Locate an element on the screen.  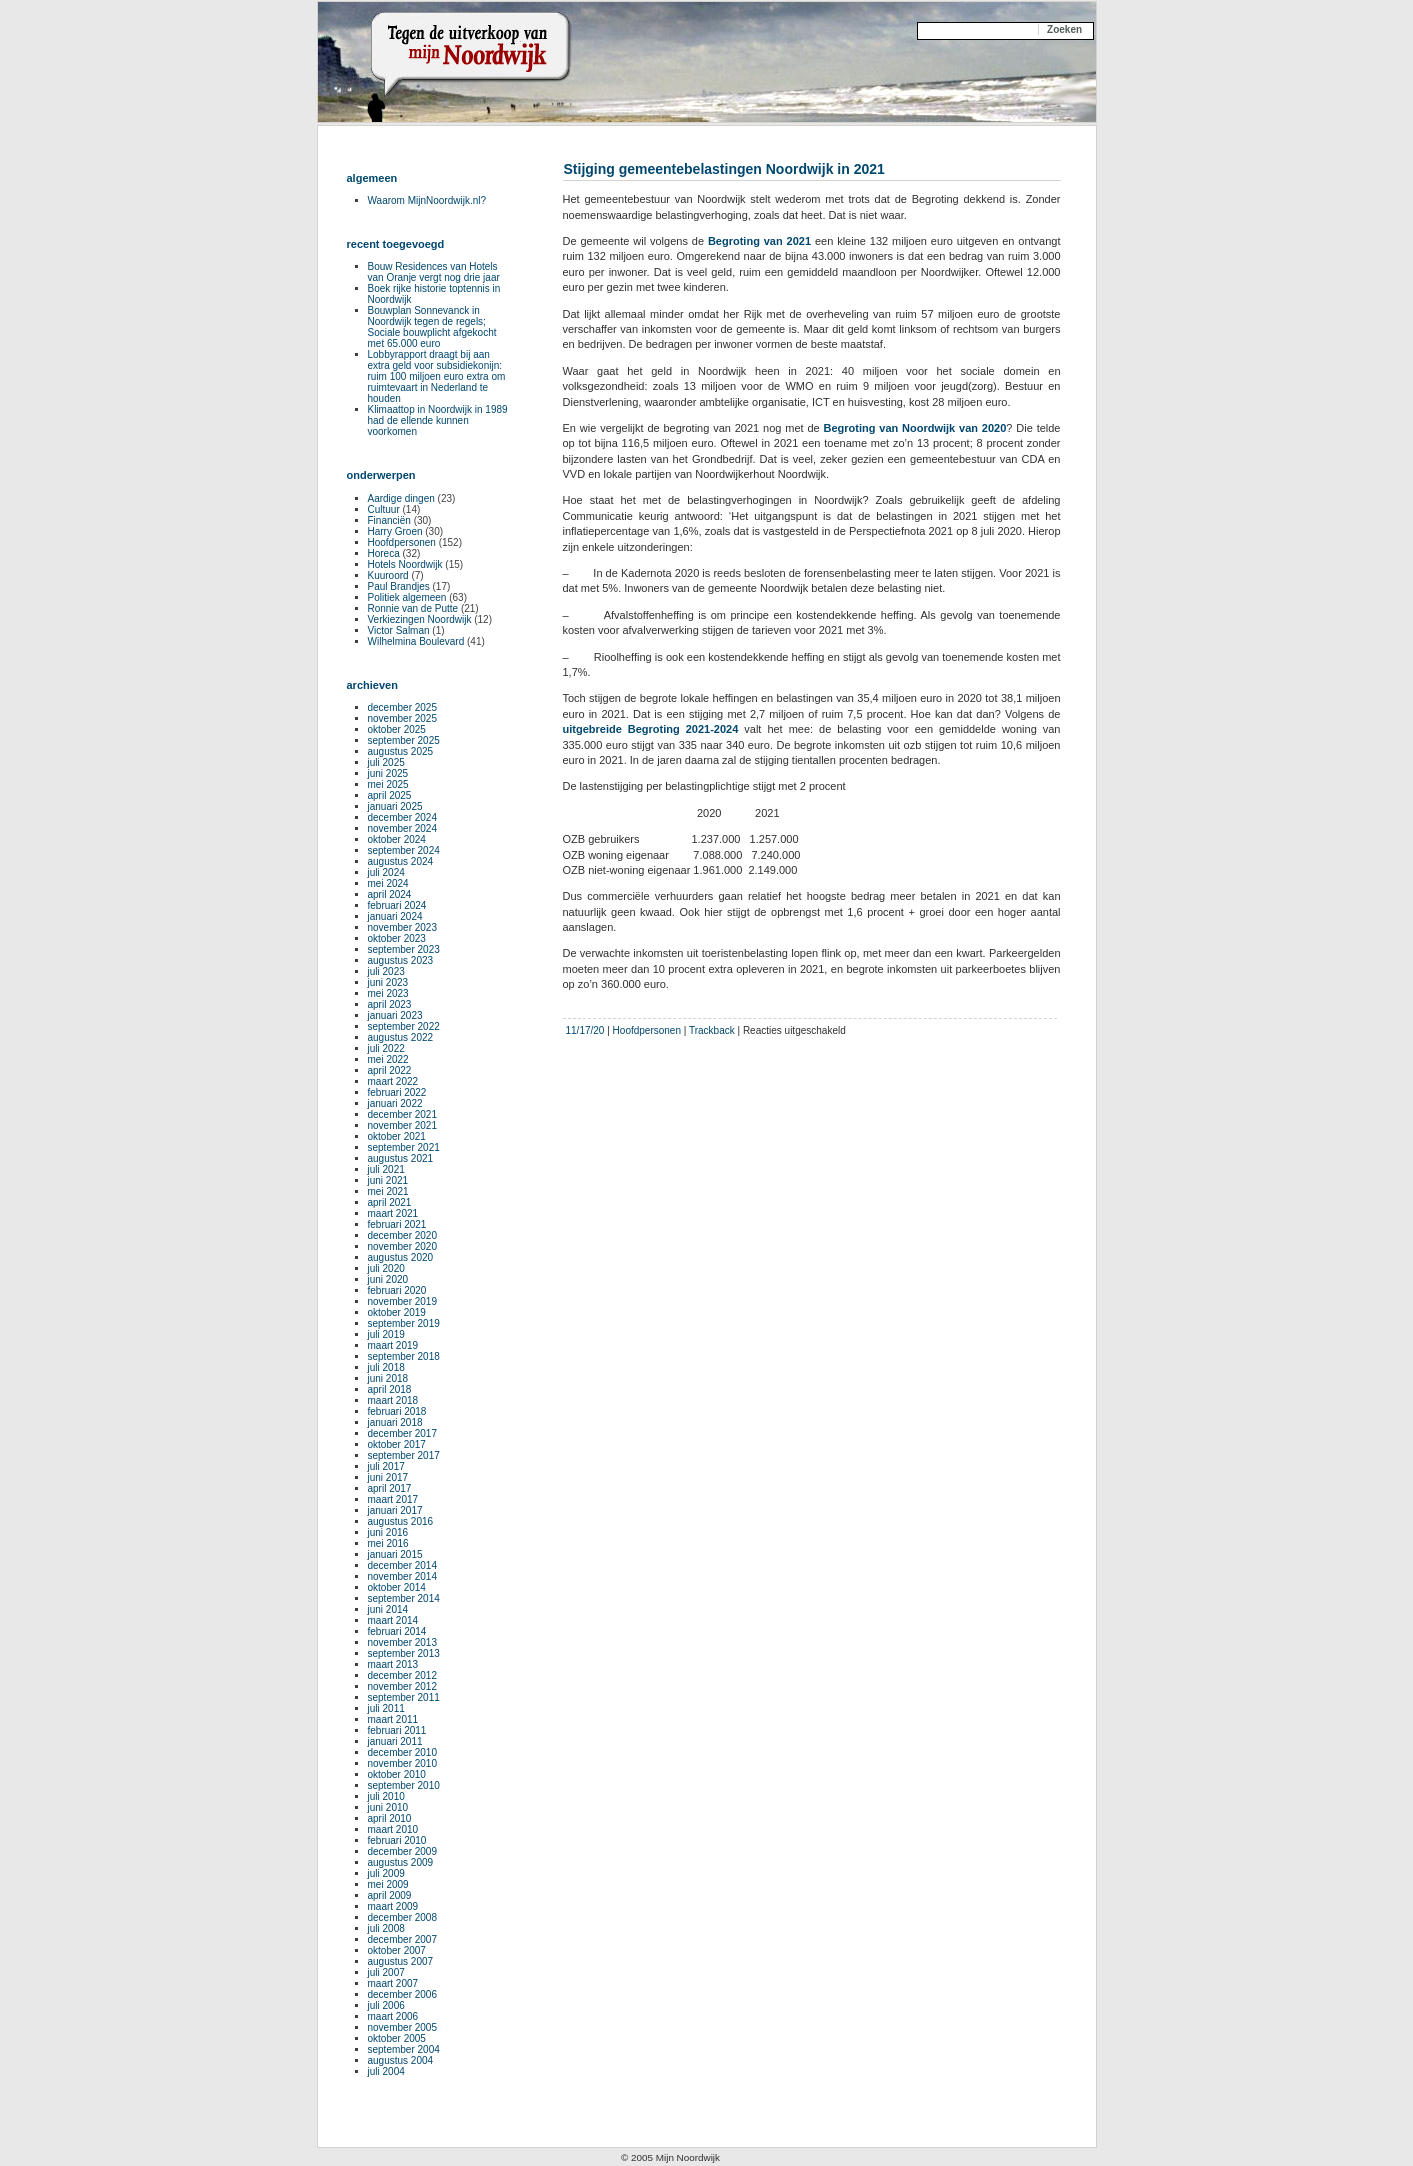
Paul Brandjes is located at coordinates (399, 586).